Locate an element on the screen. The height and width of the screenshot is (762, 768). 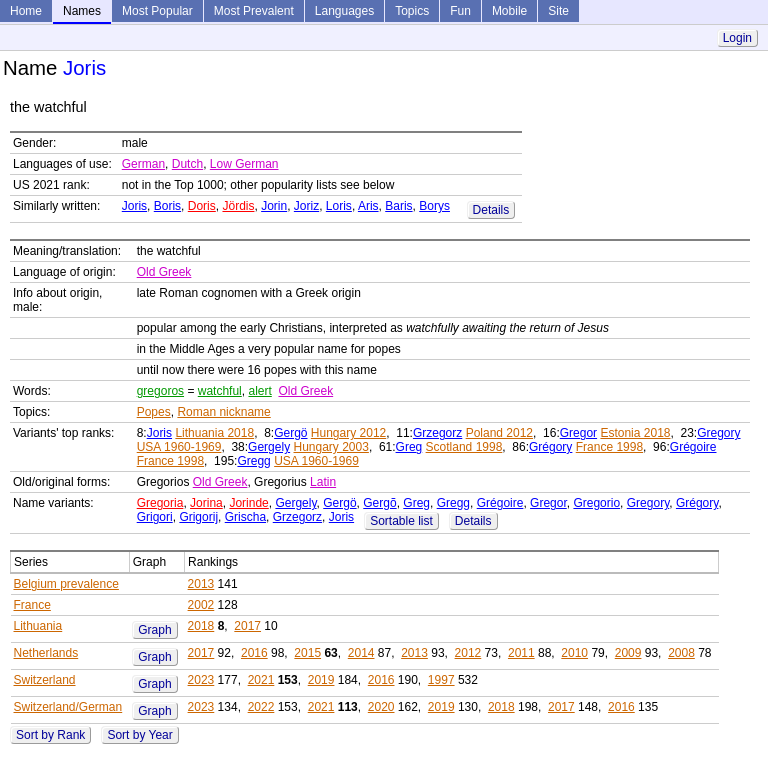
2014 is located at coordinates (361, 653).